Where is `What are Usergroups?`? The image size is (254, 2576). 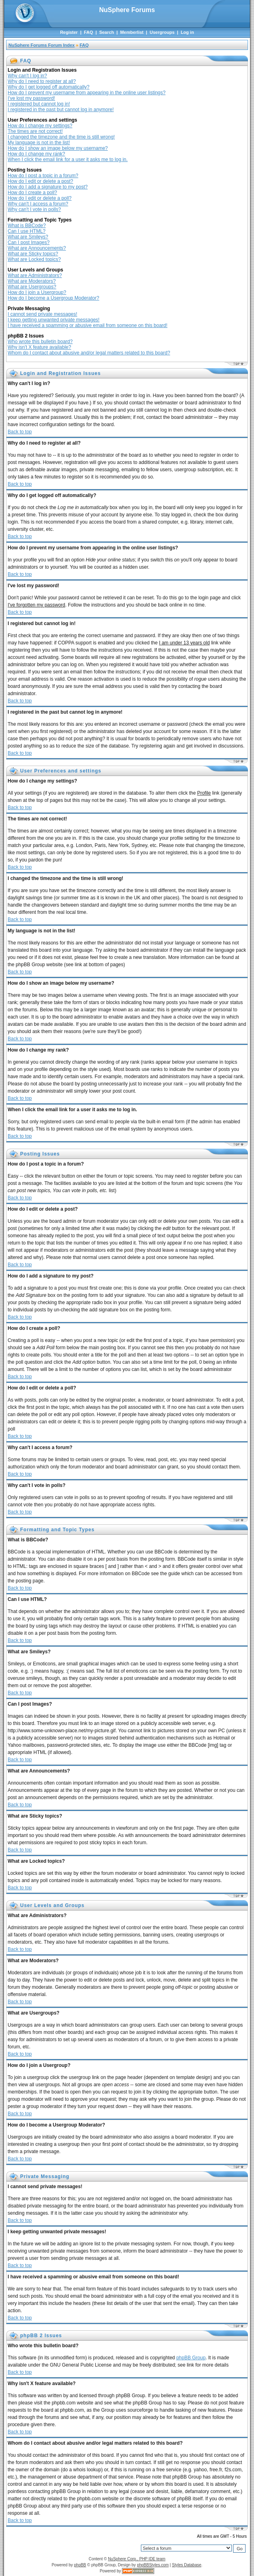 What are Usergroups? is located at coordinates (32, 287).